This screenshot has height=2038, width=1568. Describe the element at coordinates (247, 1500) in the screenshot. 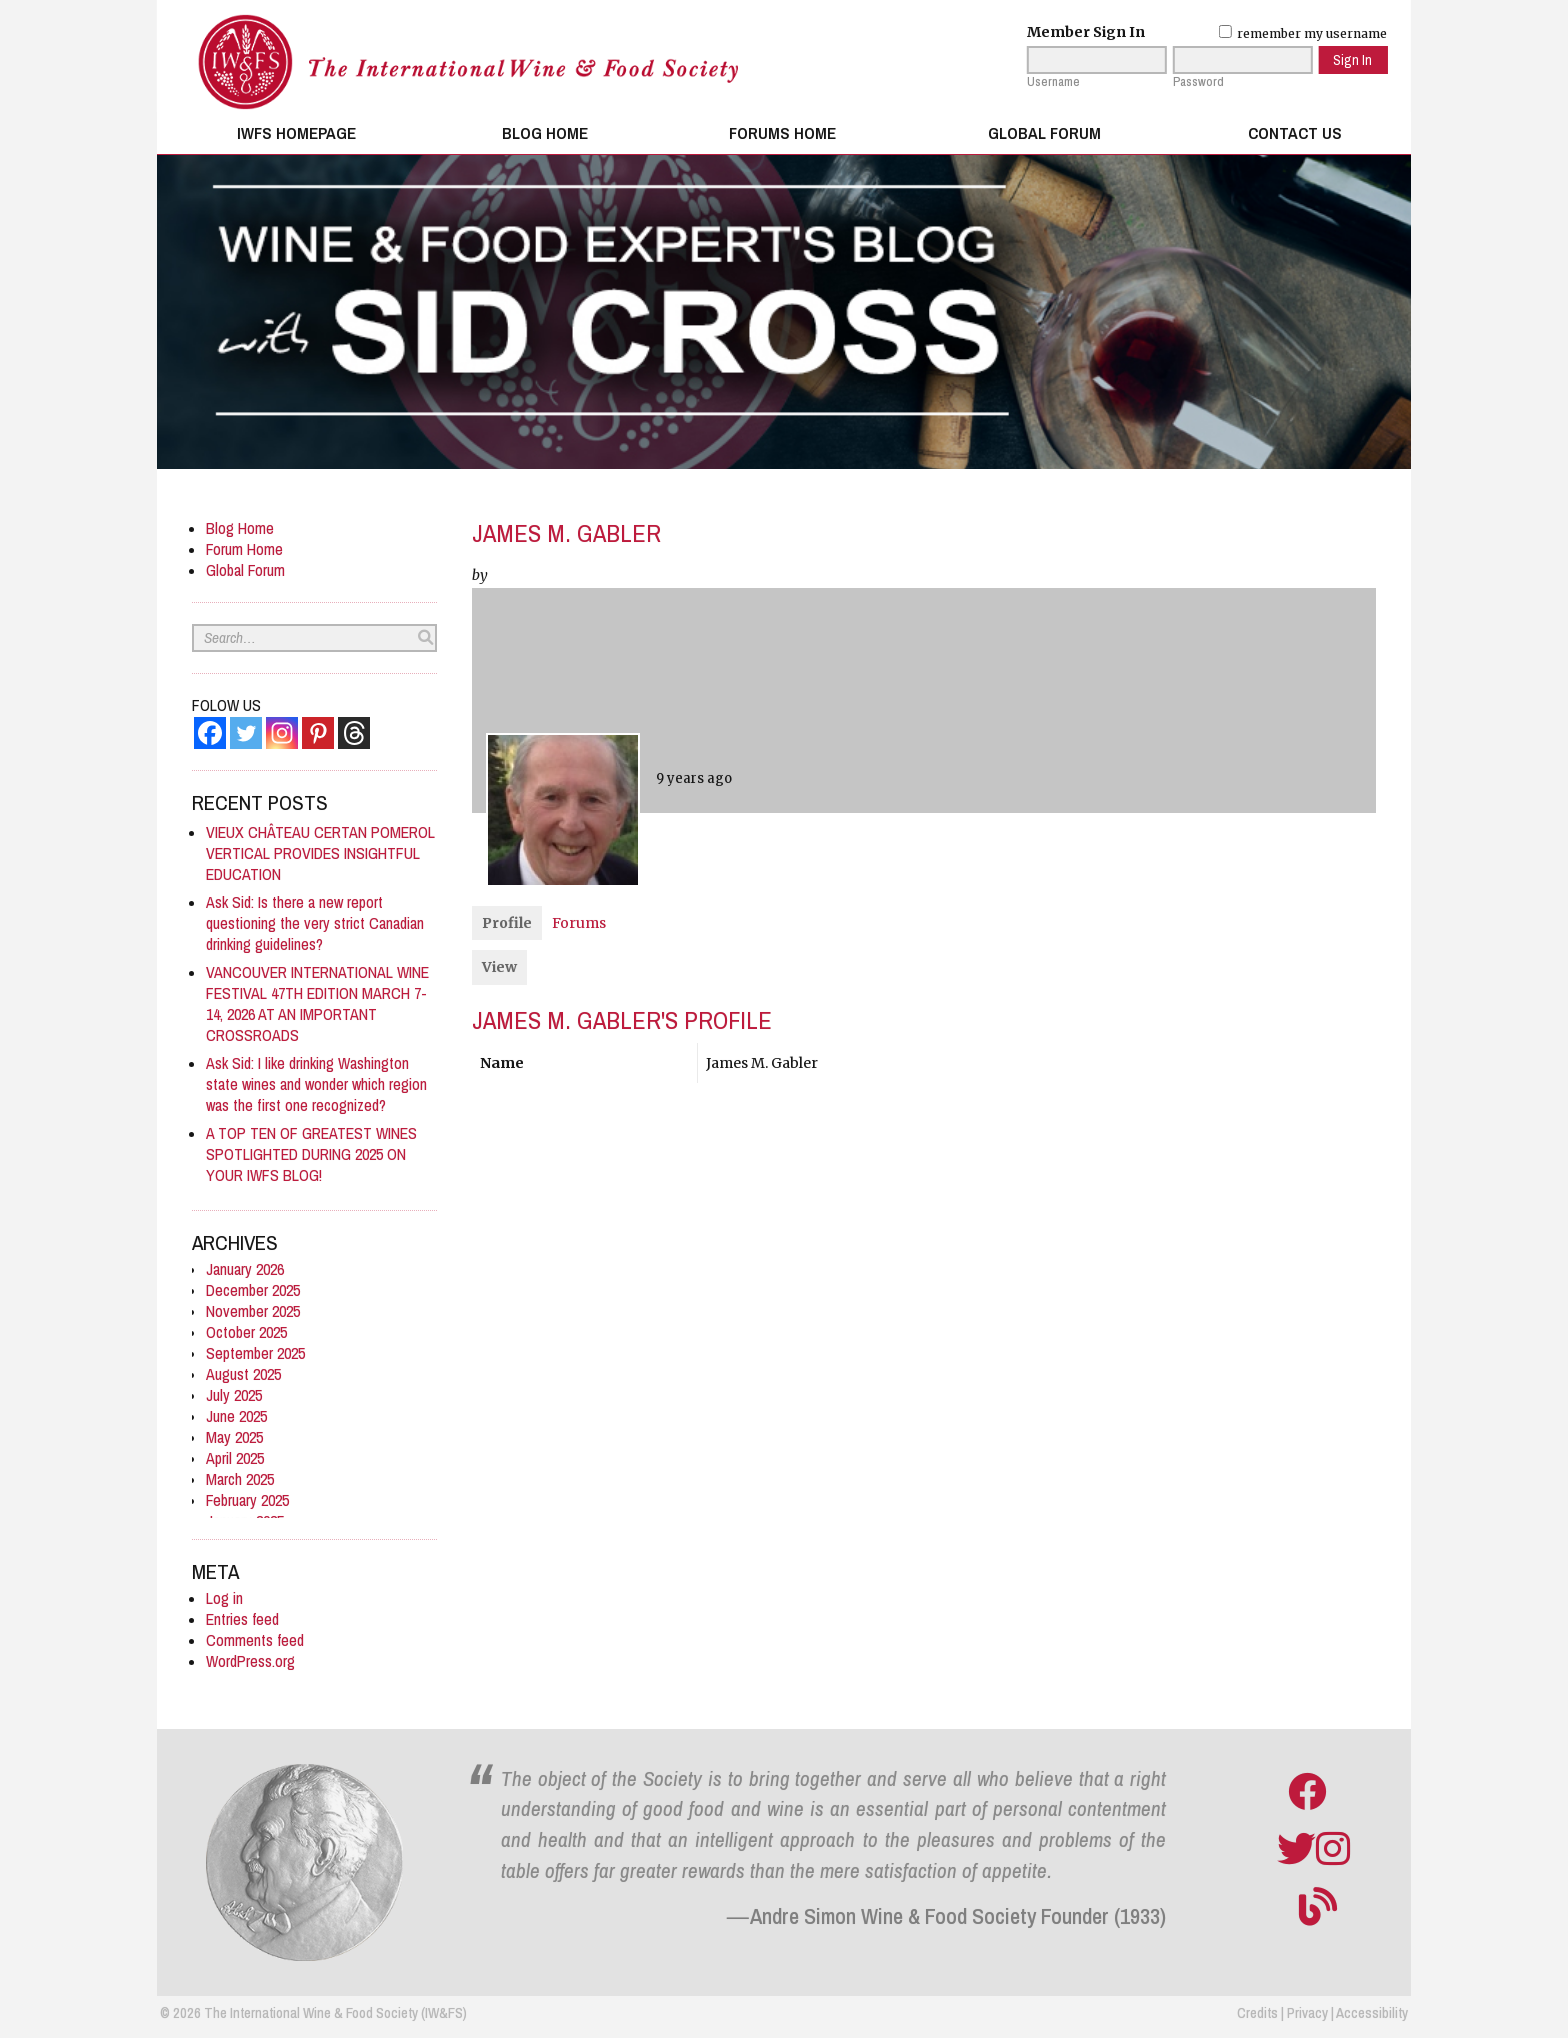

I see `February 2025` at that location.